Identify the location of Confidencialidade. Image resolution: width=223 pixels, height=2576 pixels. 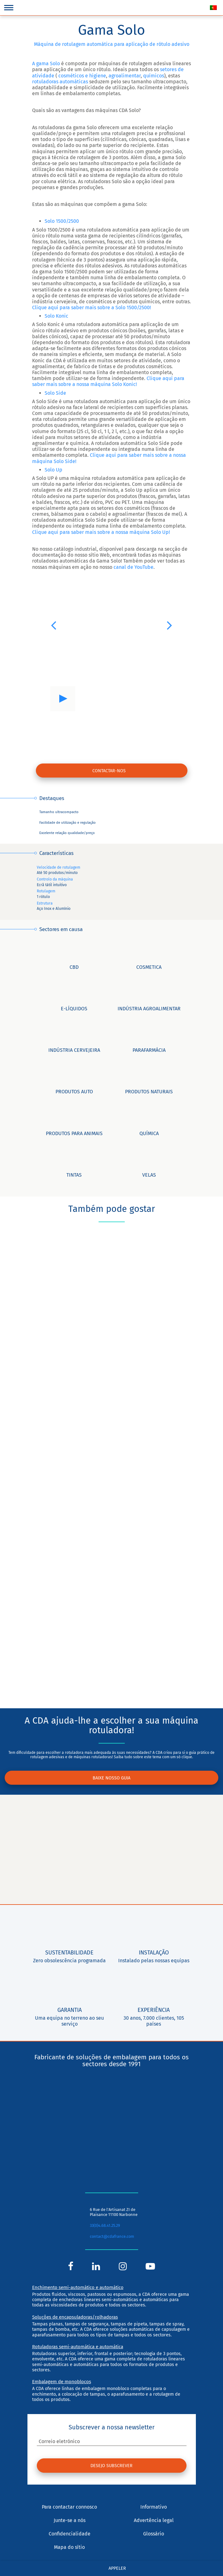
(69, 2534).